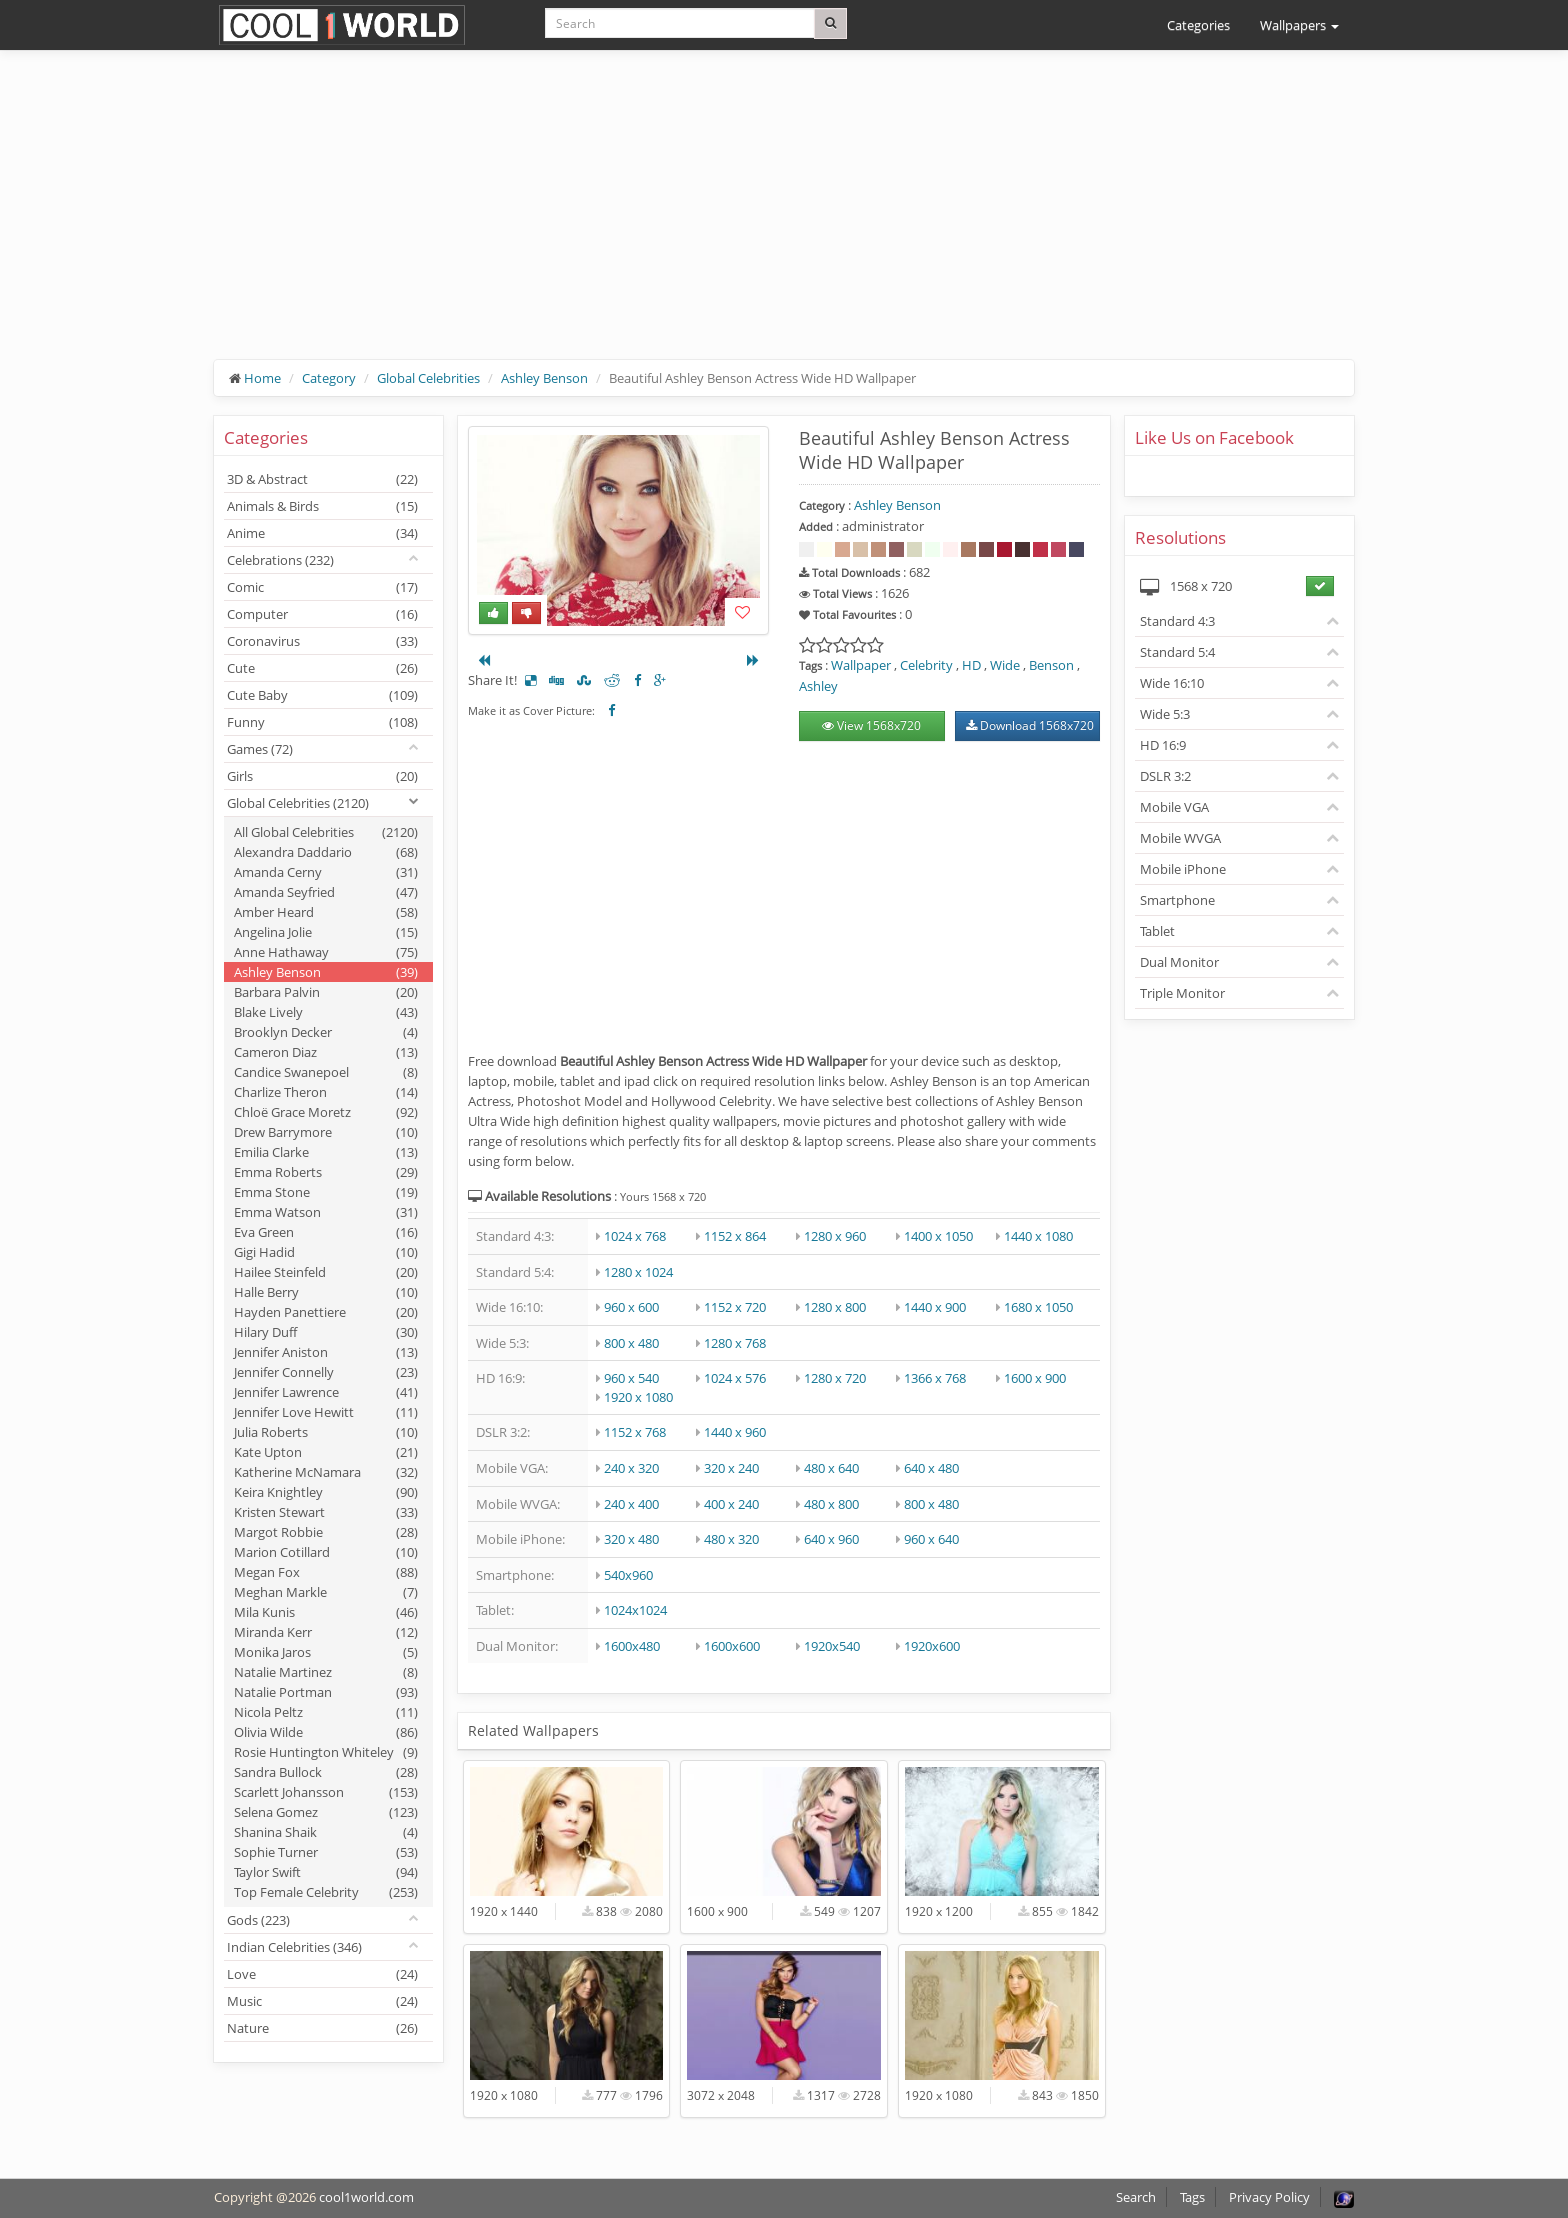 The image size is (1568, 2218). What do you see at coordinates (326, 1132) in the screenshot?
I see `Drew Barrymore` at bounding box center [326, 1132].